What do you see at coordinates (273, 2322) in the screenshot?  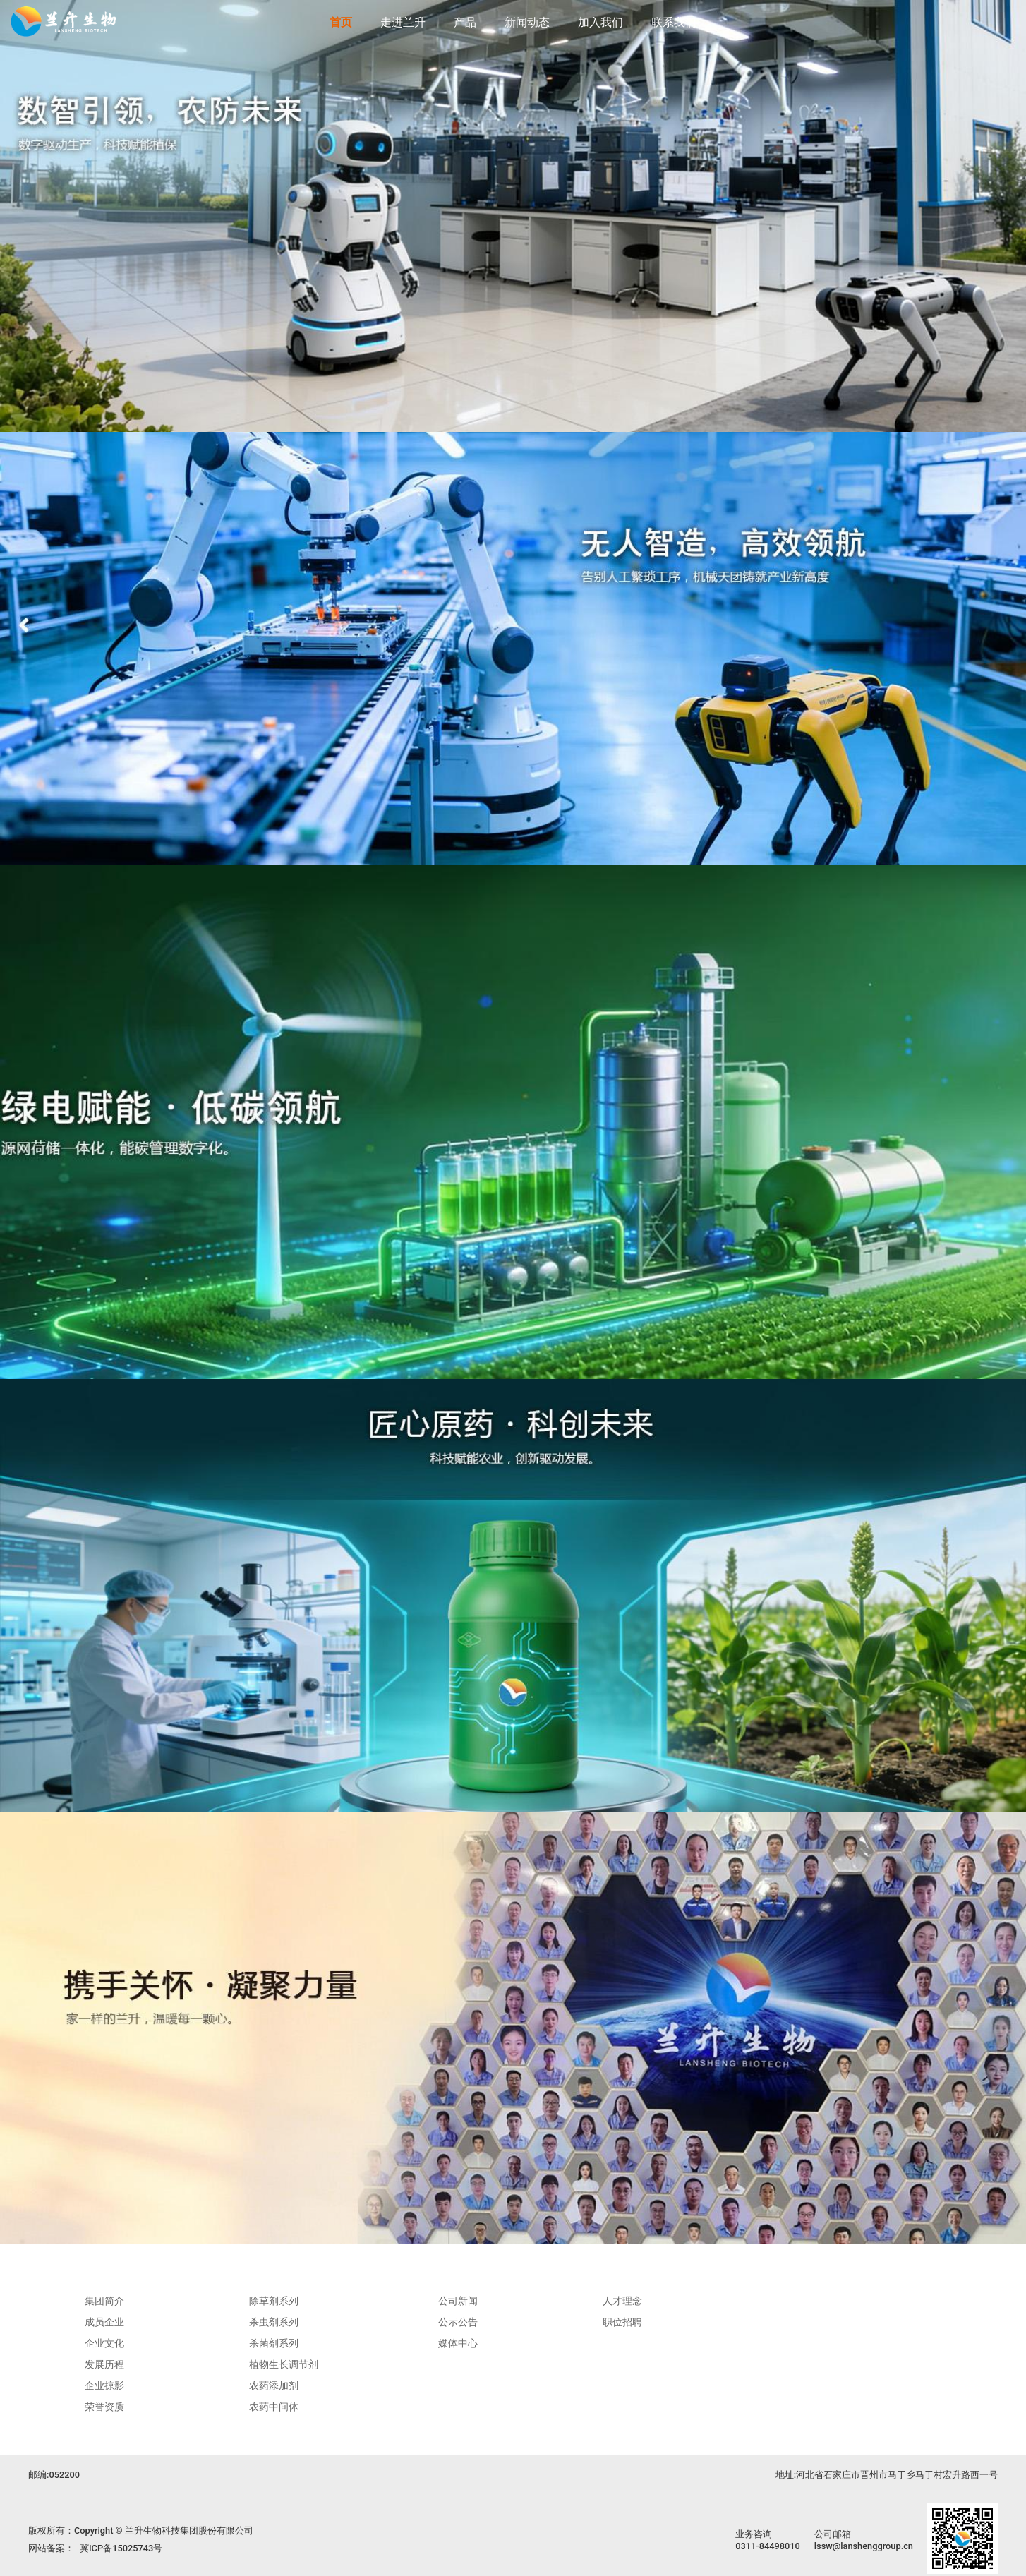 I see `杀虫剂系列` at bounding box center [273, 2322].